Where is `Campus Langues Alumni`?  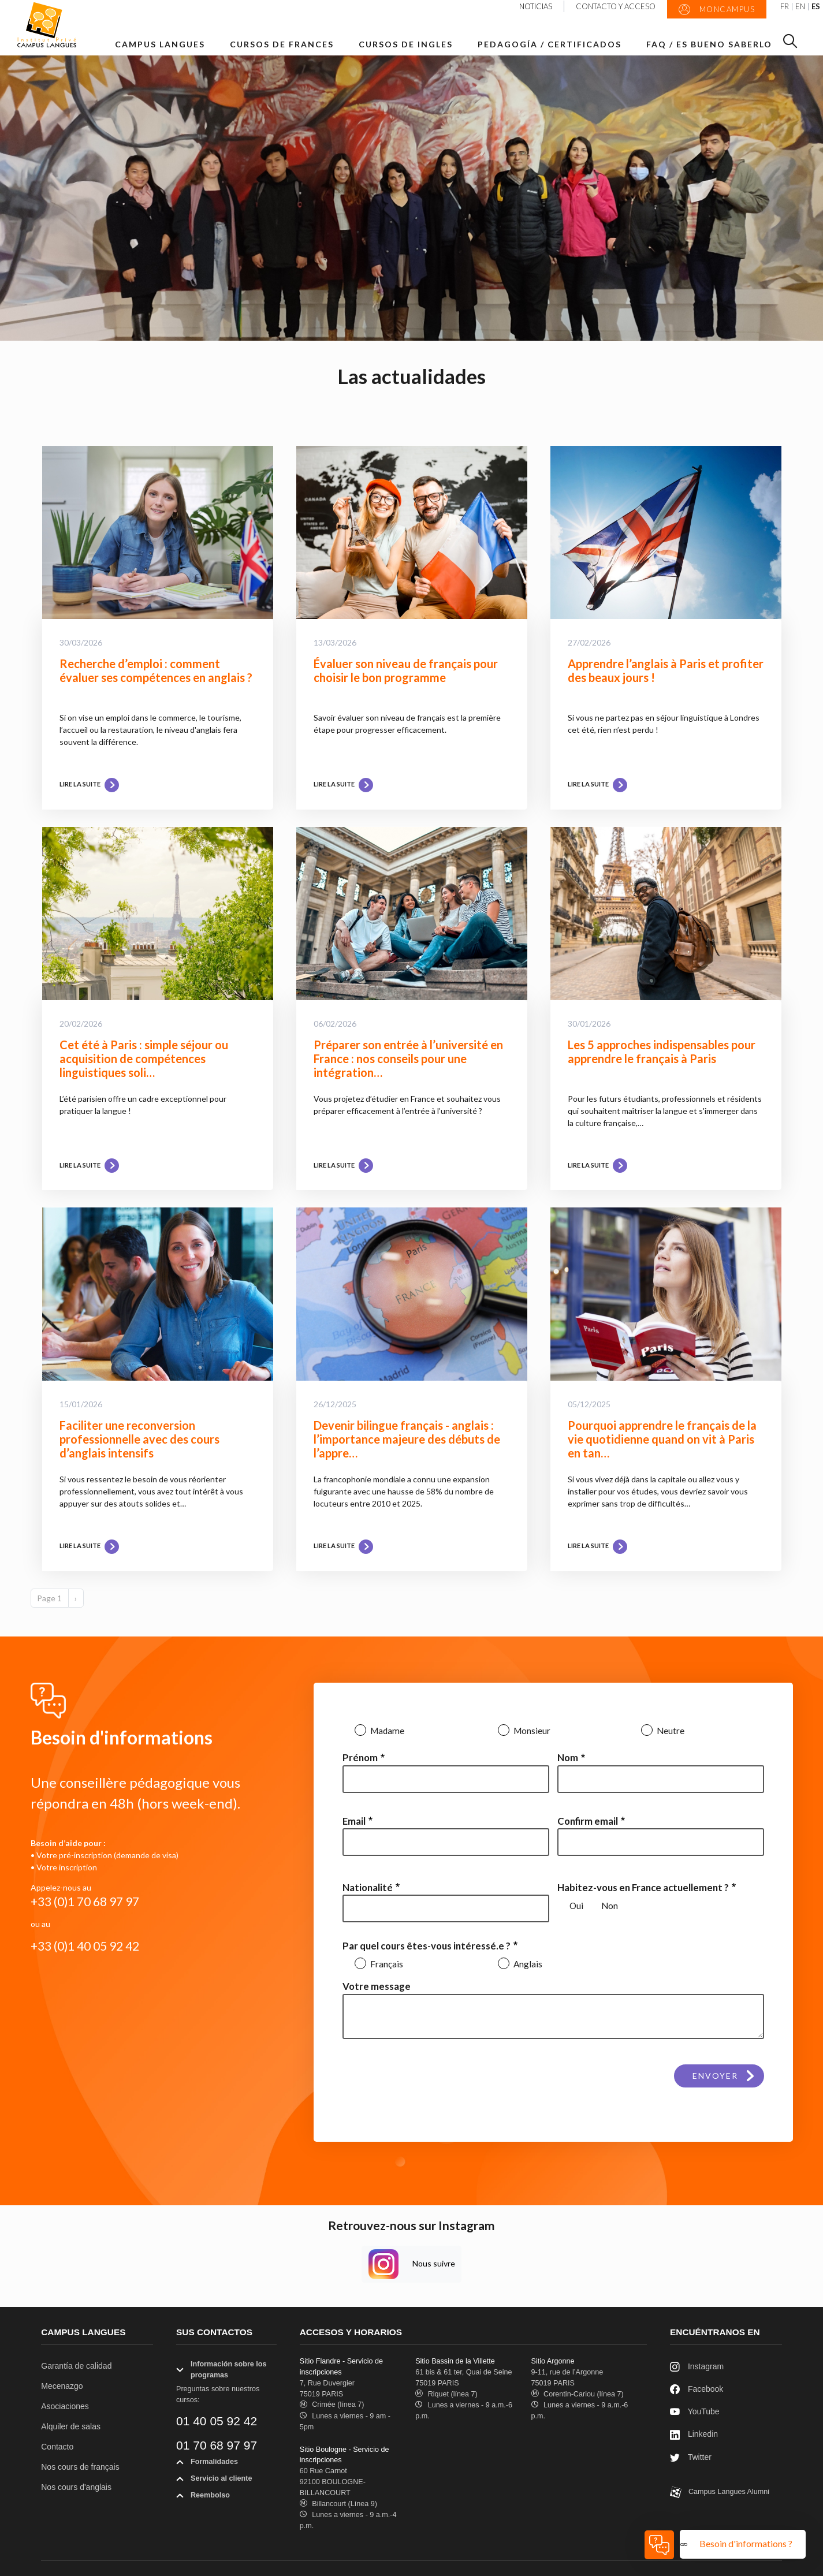 Campus Langues Alumni is located at coordinates (719, 2492).